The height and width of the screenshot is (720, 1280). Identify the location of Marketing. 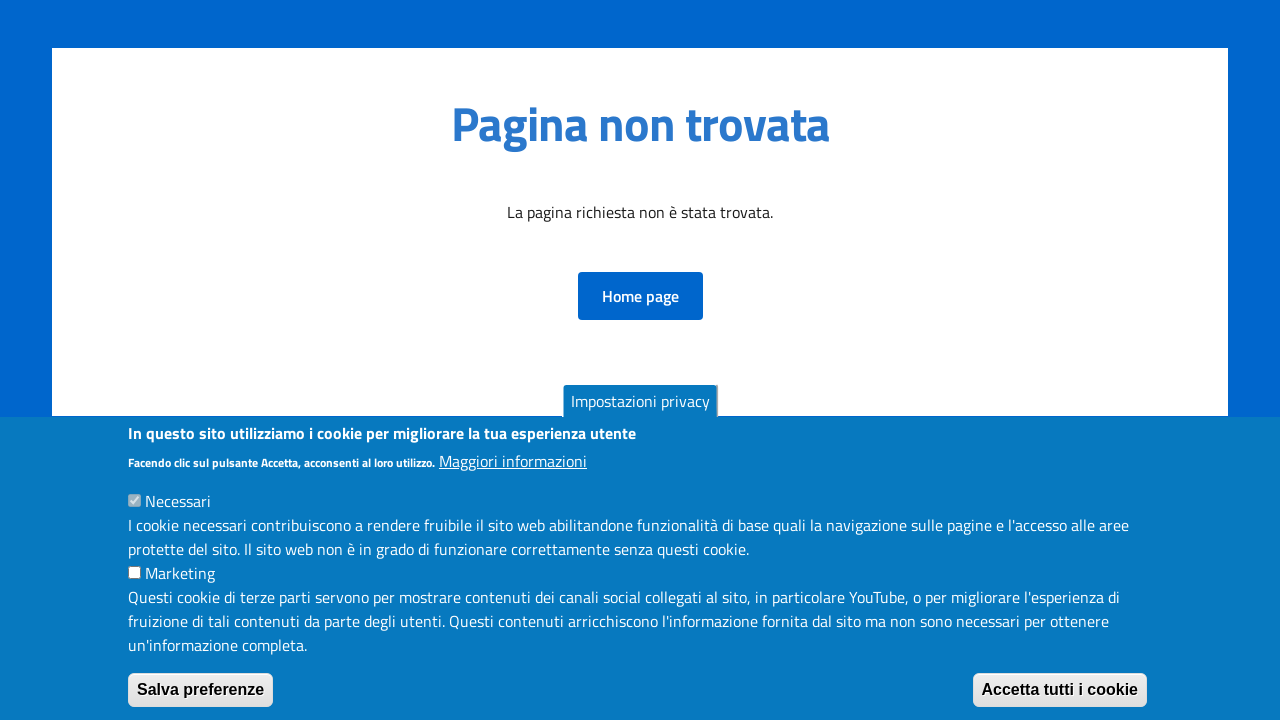
(180, 590).